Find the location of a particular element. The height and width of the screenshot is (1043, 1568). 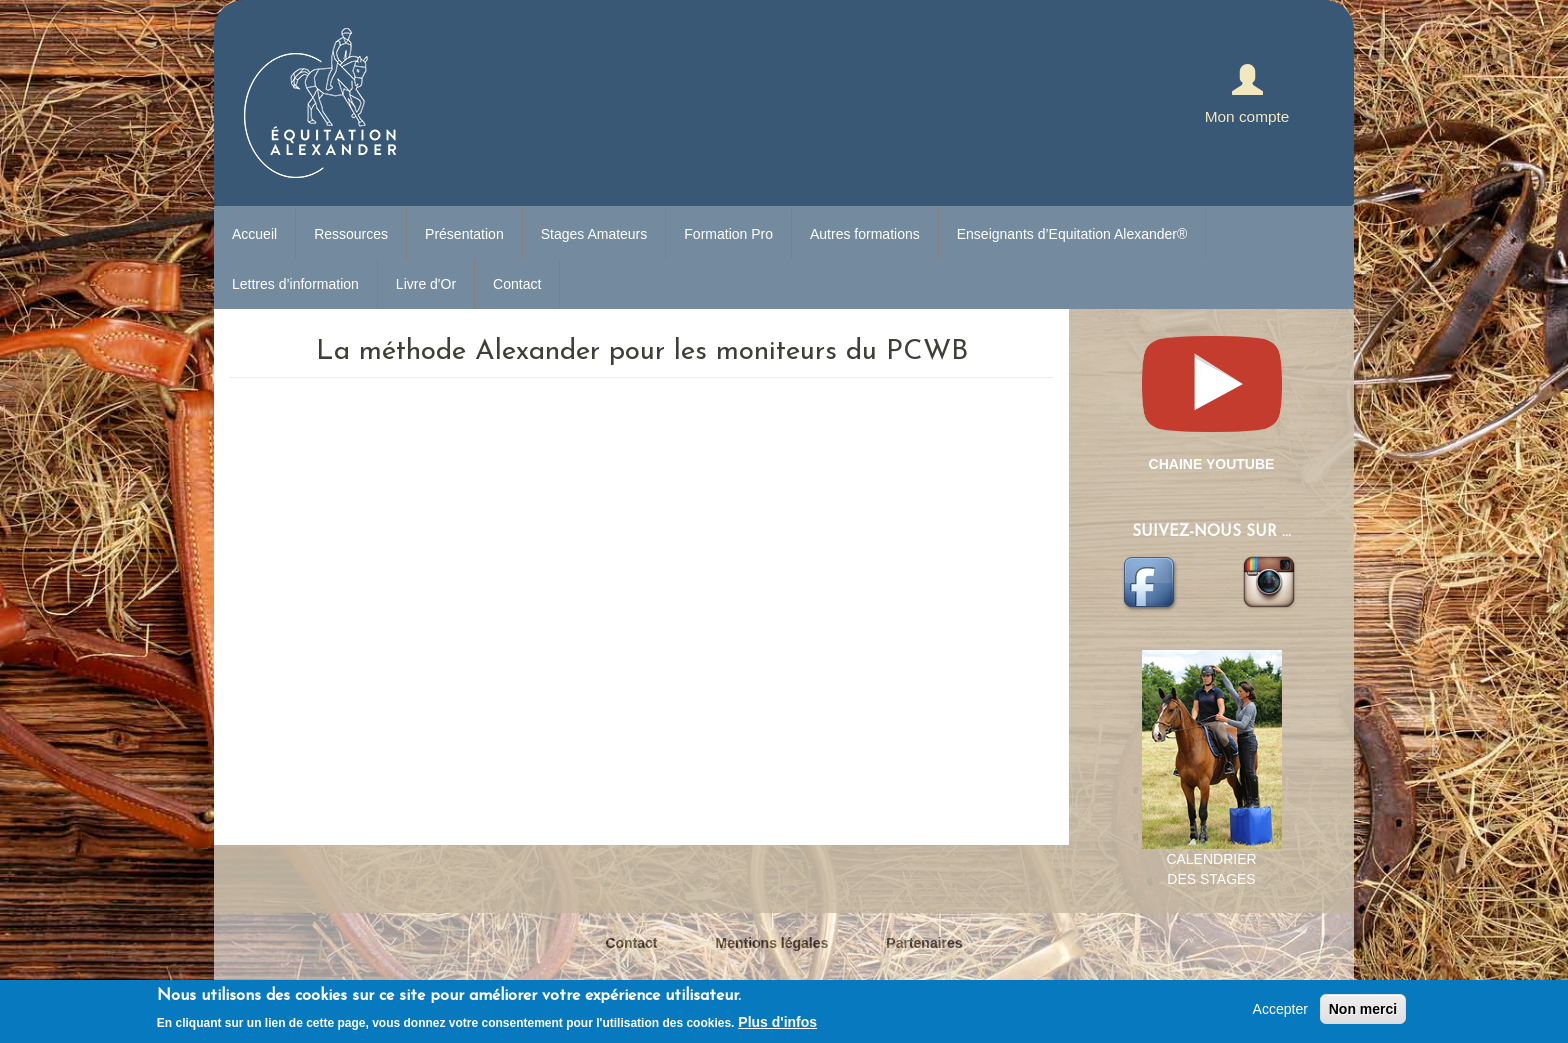

Enseignants d’Equitation Alexander® is located at coordinates (1072, 234).